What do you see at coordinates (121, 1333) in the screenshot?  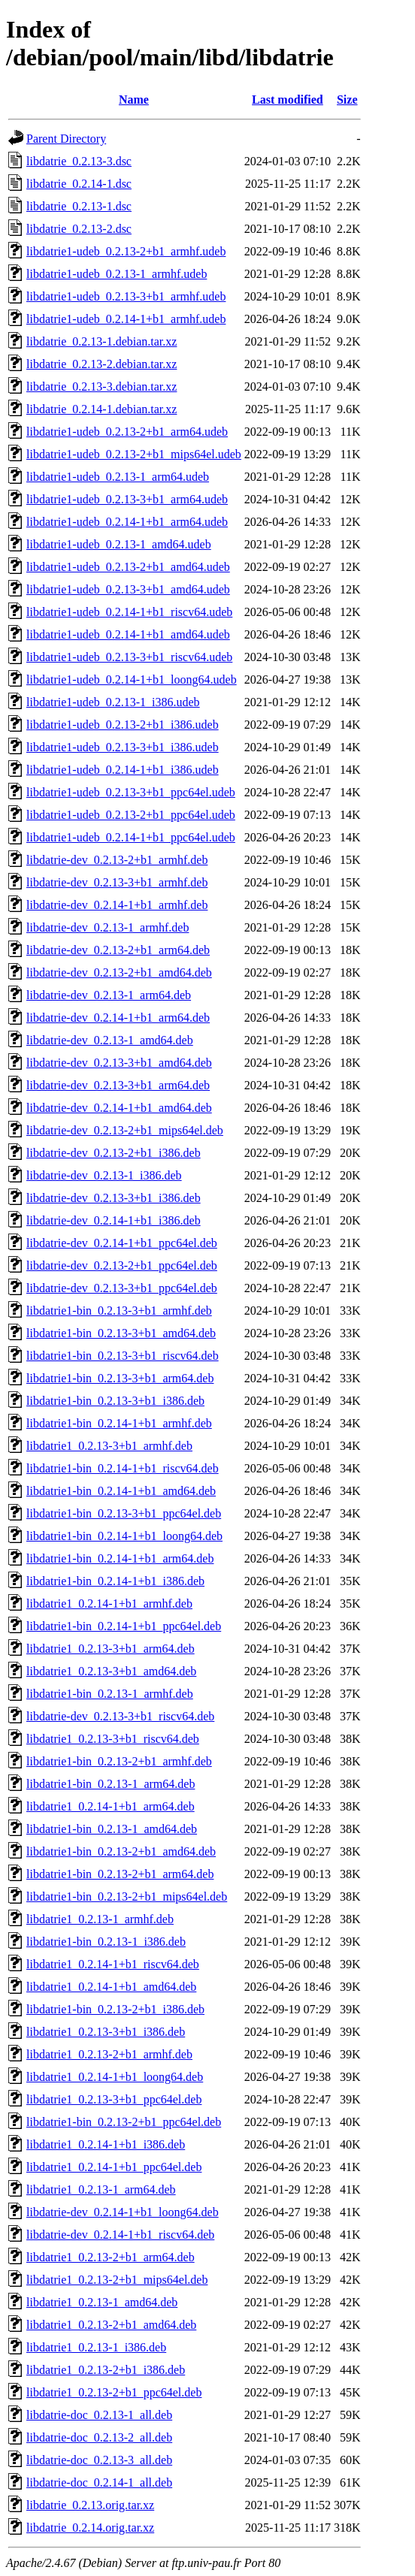 I see `libdatrie1-bin_0.2.13-3+b1_amd64.deb` at bounding box center [121, 1333].